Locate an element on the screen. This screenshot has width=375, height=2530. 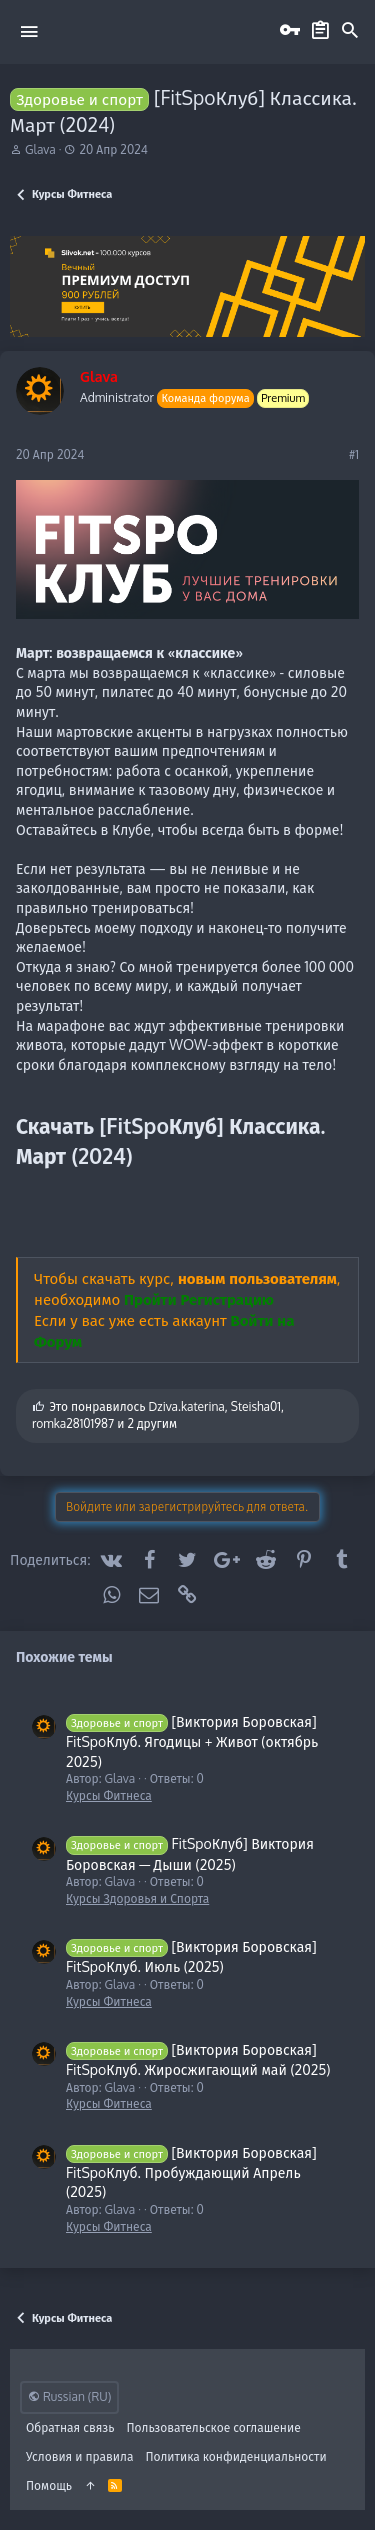
Курсы Здоровья и Спорта is located at coordinates (137, 1898).